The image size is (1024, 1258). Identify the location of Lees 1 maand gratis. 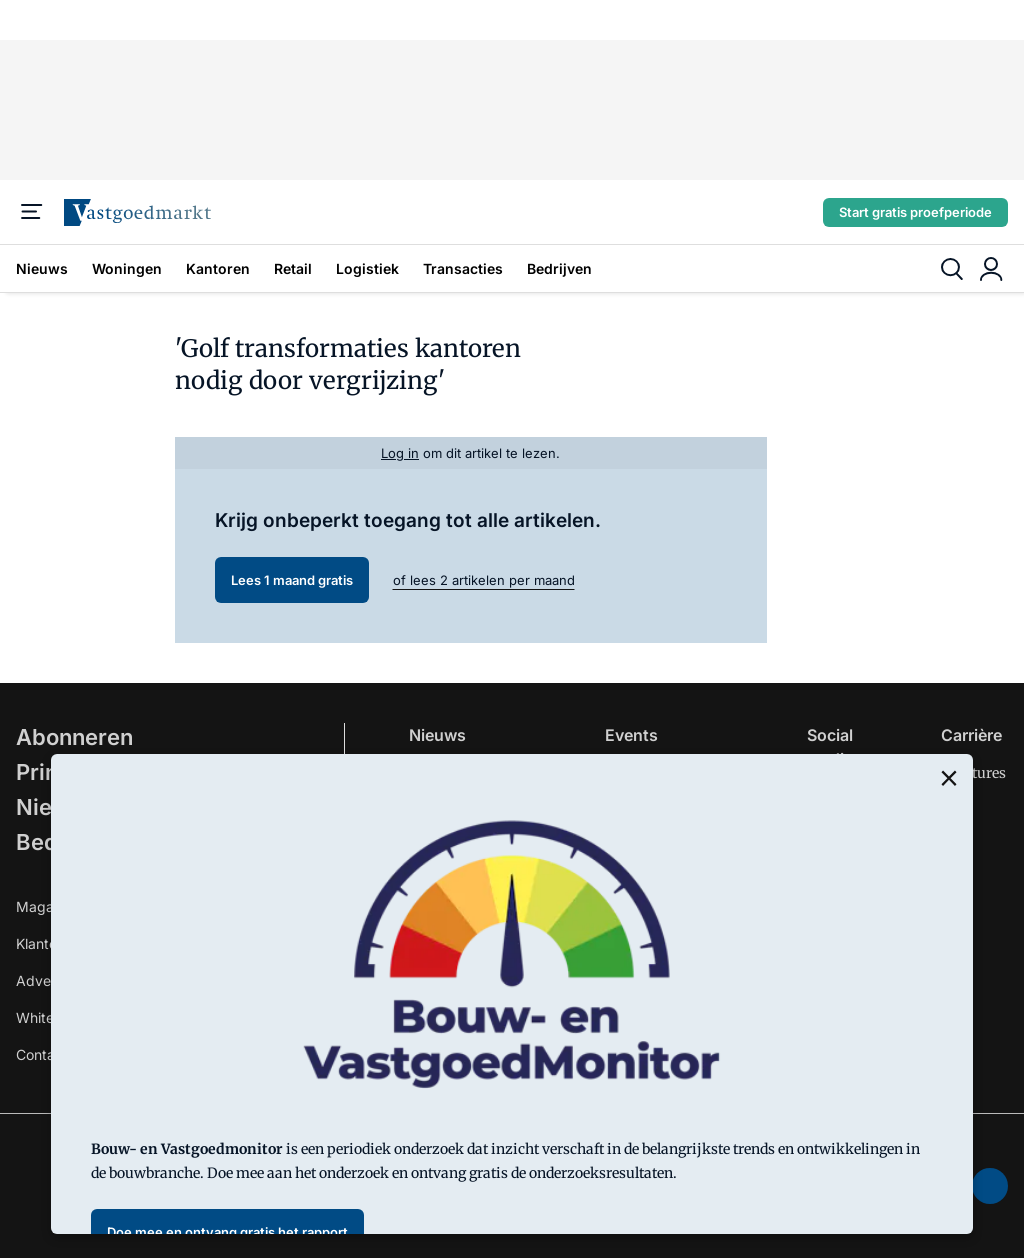
(292, 580).